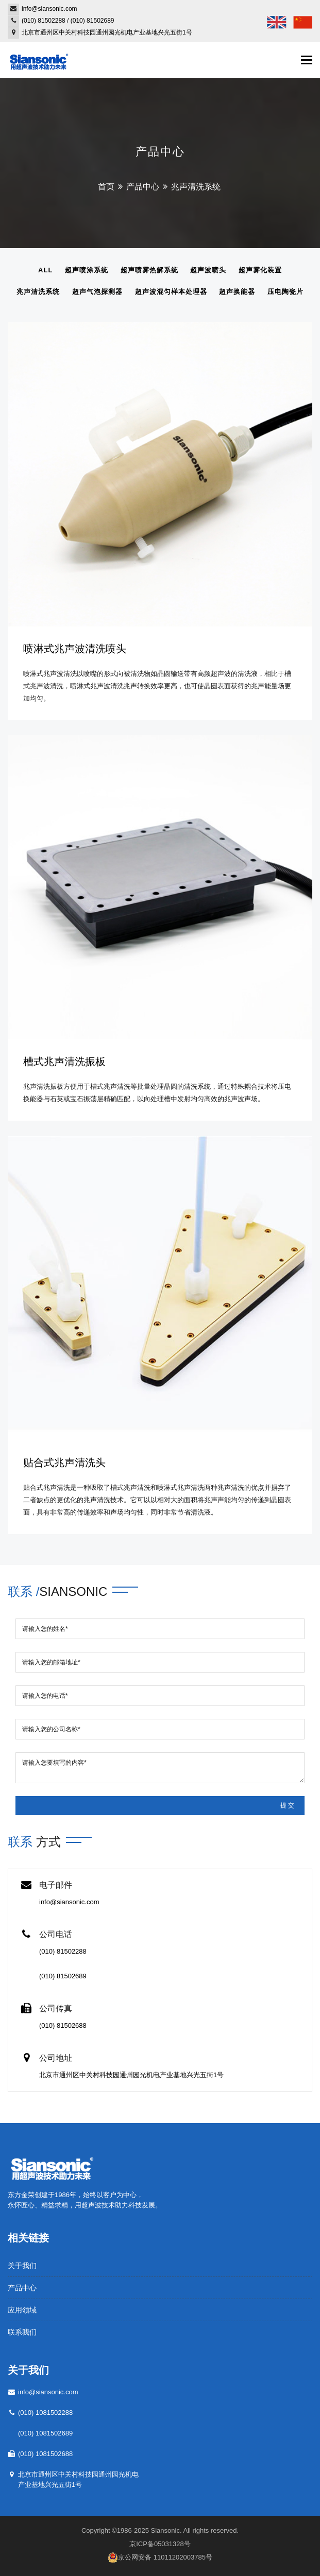 Image resolution: width=320 pixels, height=2576 pixels. I want to click on 超声喷雾热解系统, so click(149, 270).